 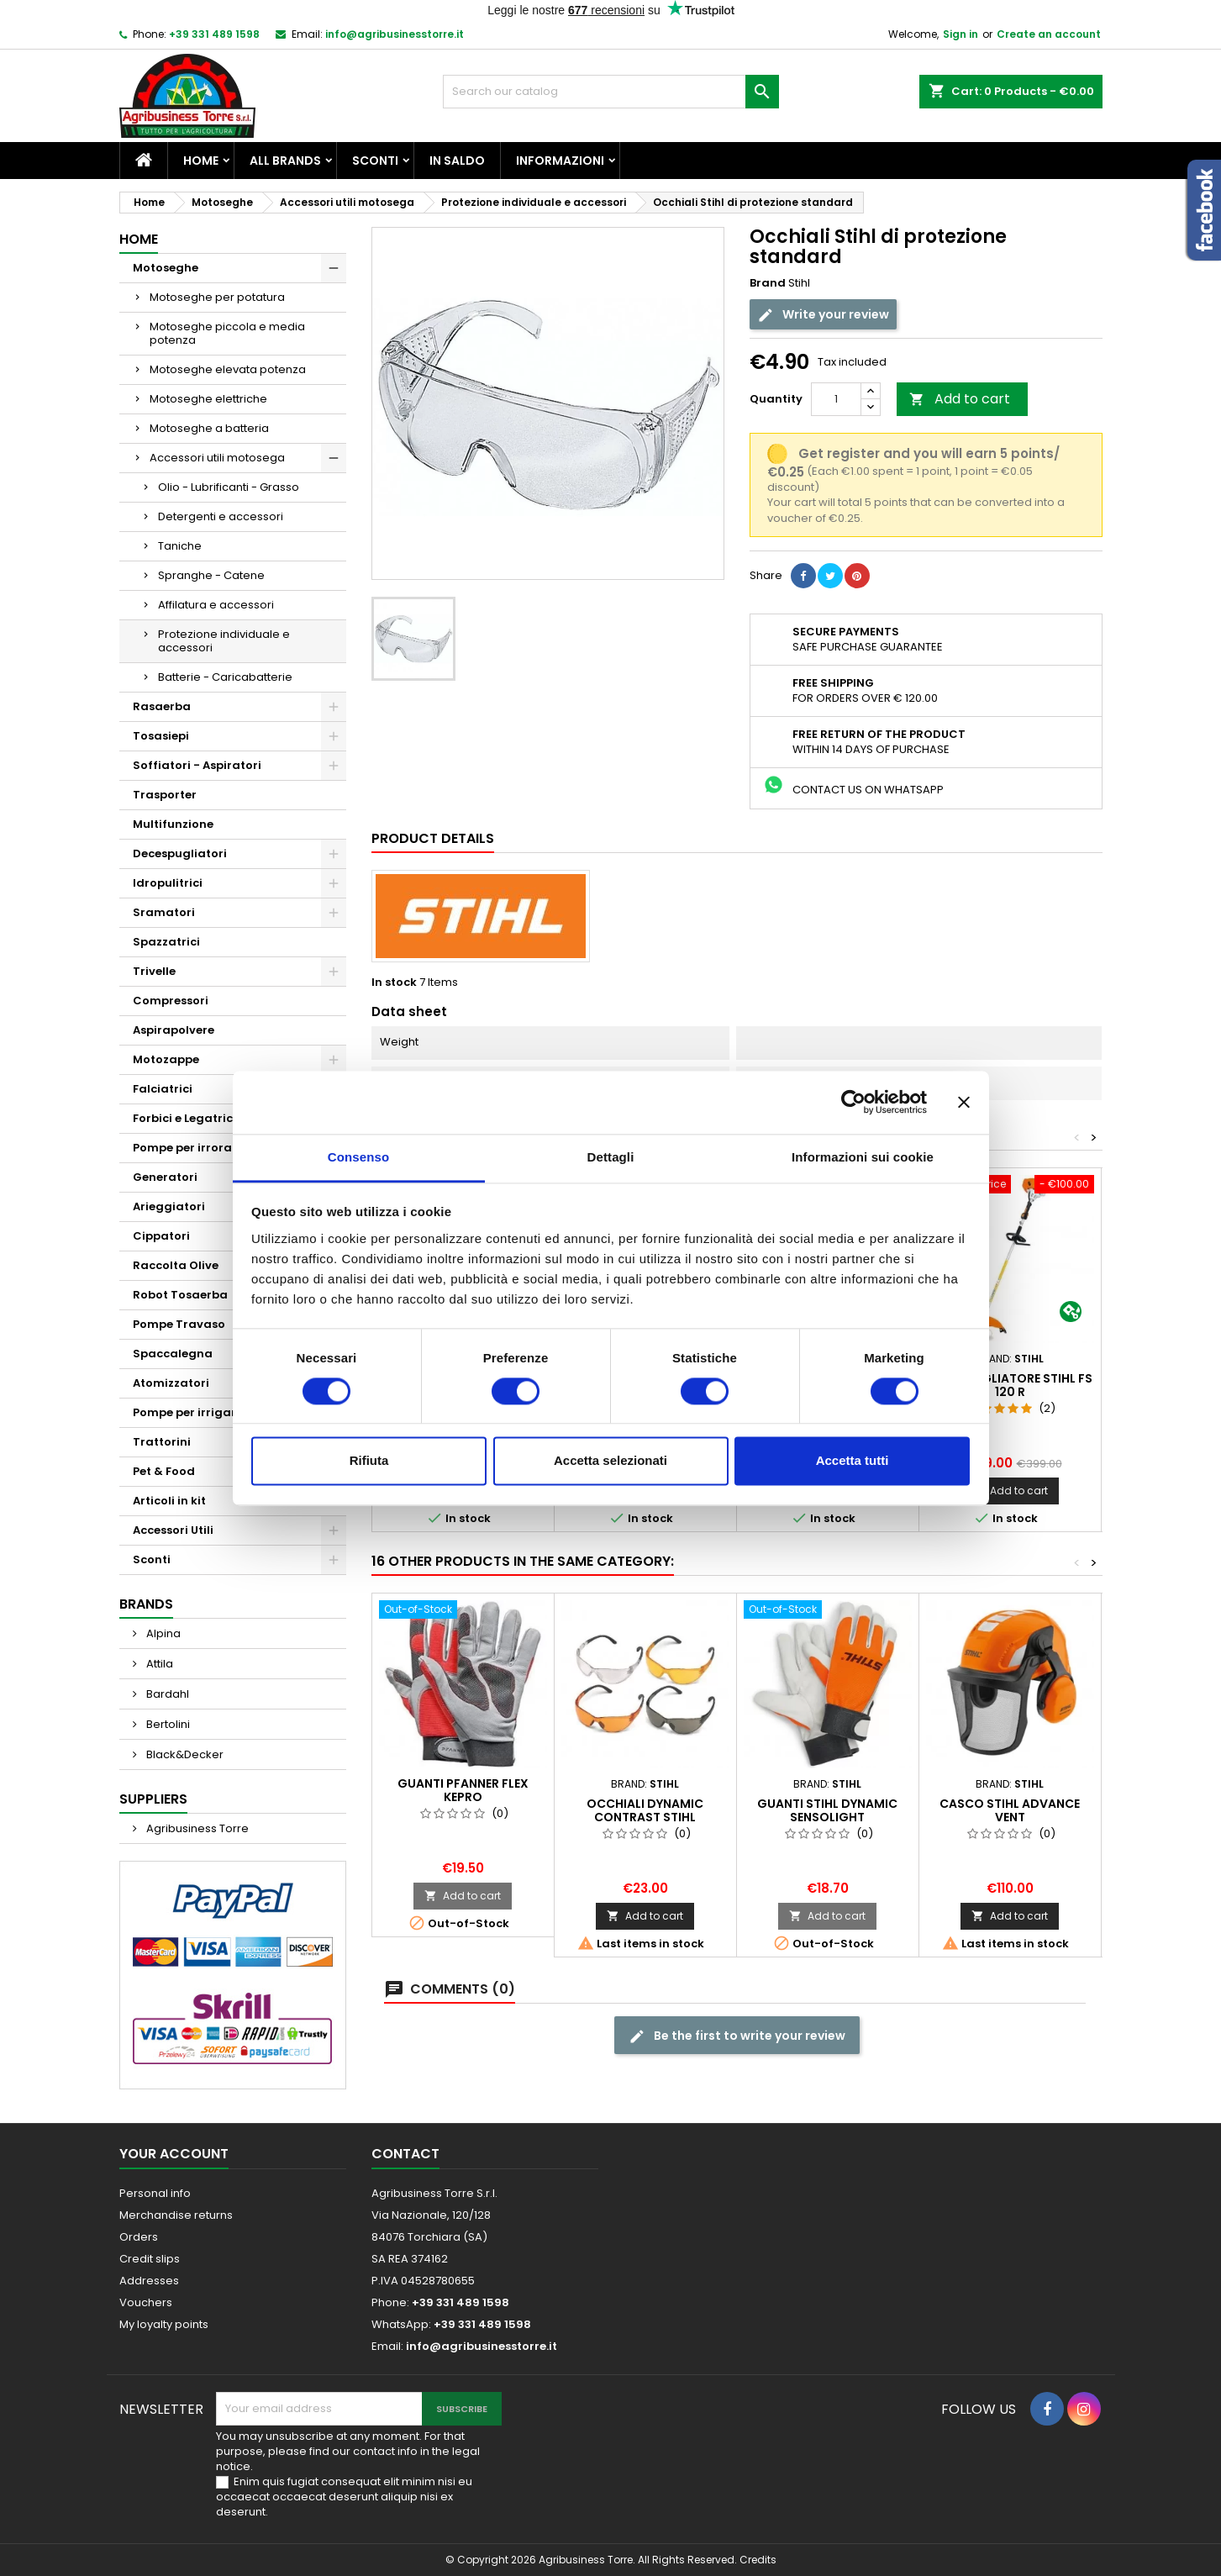 What do you see at coordinates (154, 971) in the screenshot?
I see `Trivelle` at bounding box center [154, 971].